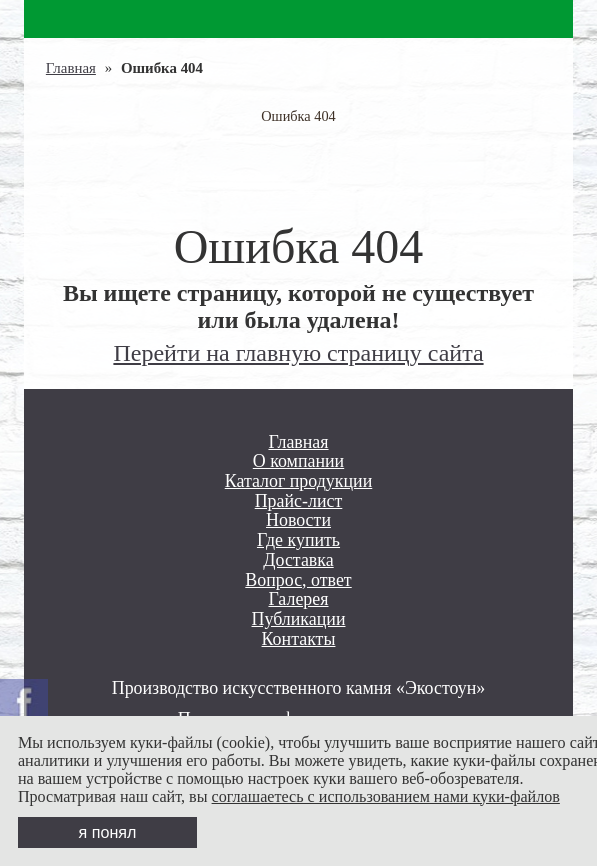  What do you see at coordinates (298, 540) in the screenshot?
I see `Где купить` at bounding box center [298, 540].